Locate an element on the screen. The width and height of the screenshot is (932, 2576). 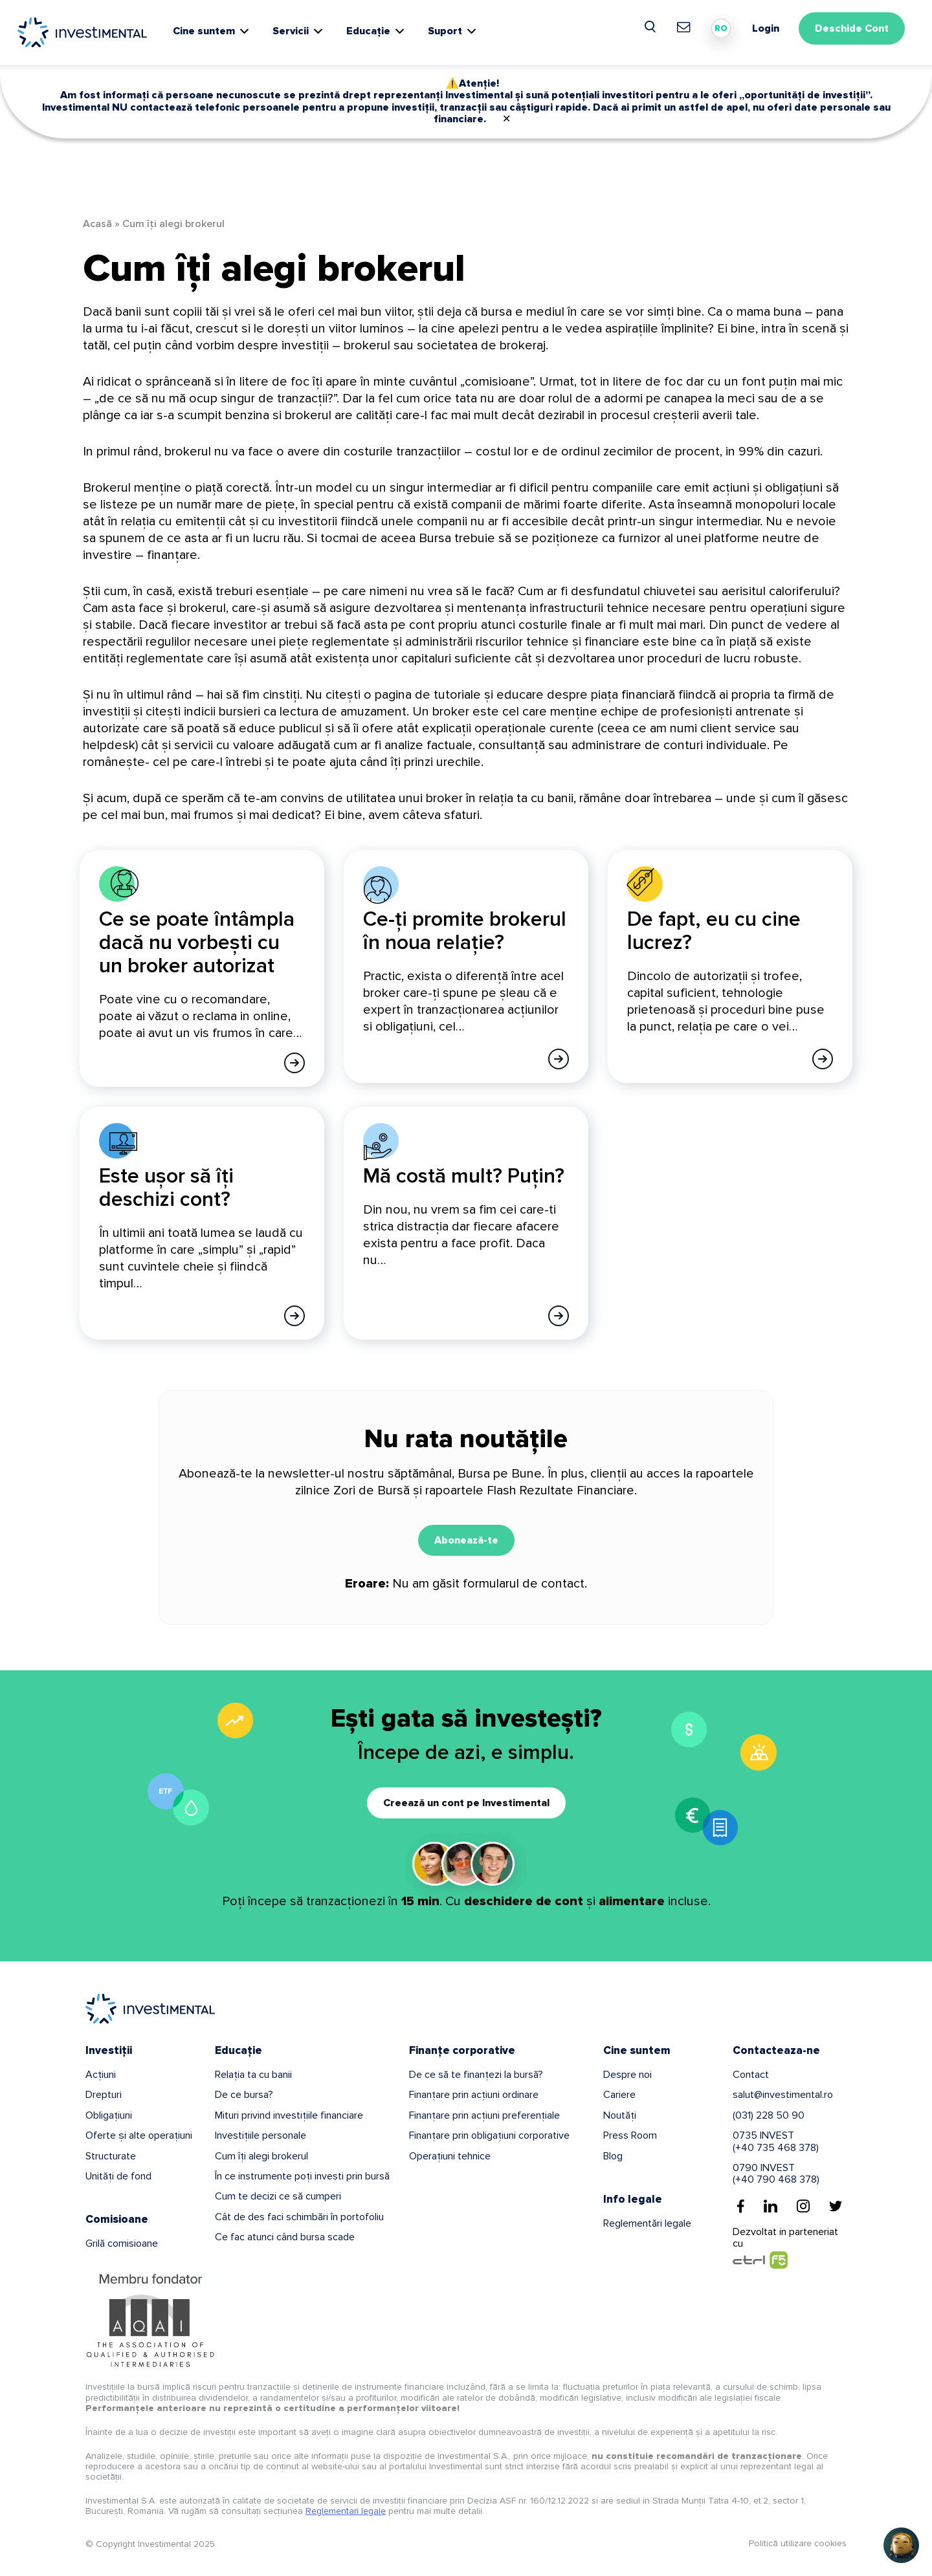
Ce se poate întâmpla dacă nu vorbești cu un broker autorizat is located at coordinates (196, 943).